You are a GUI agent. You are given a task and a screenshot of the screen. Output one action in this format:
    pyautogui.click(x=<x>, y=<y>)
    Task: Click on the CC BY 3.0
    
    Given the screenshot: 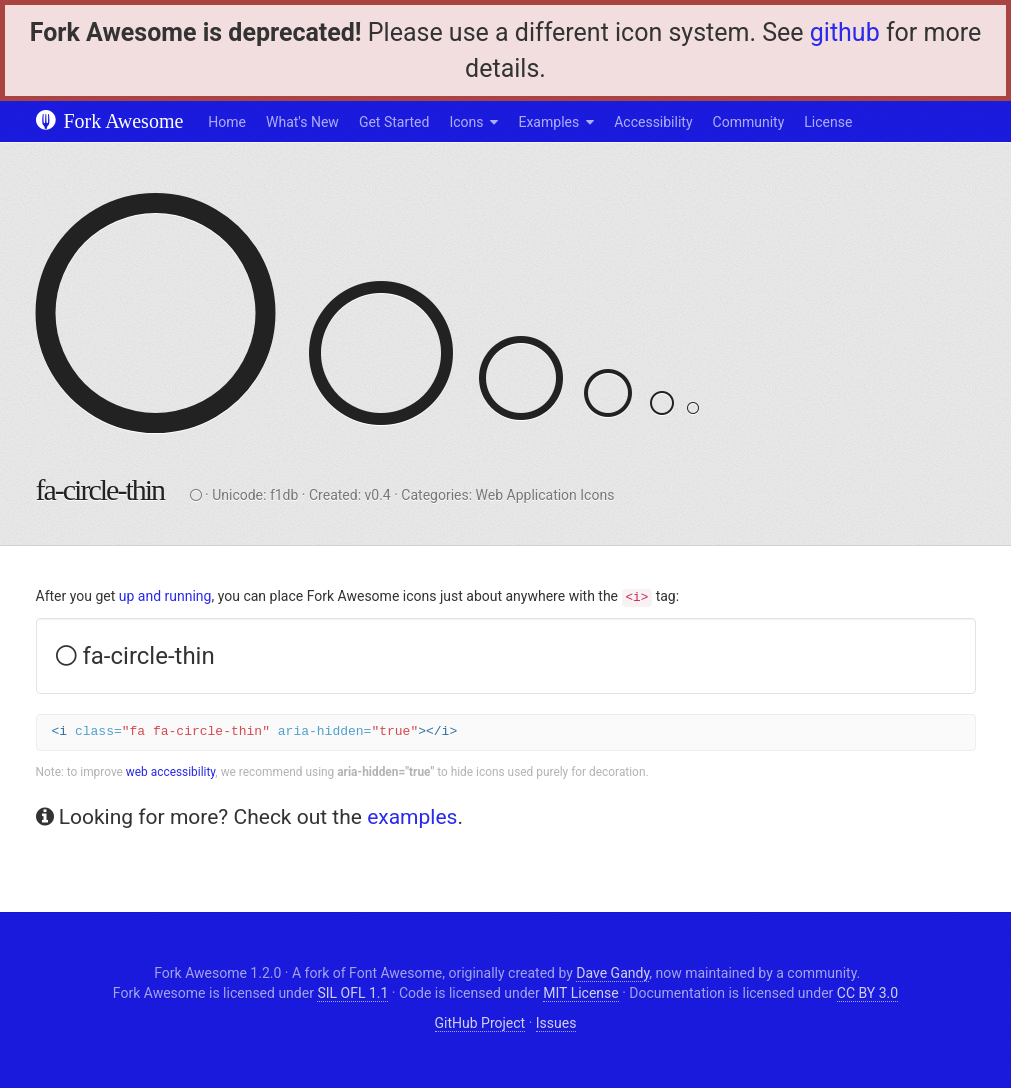 What is the action you would take?
    pyautogui.click(x=867, y=993)
    